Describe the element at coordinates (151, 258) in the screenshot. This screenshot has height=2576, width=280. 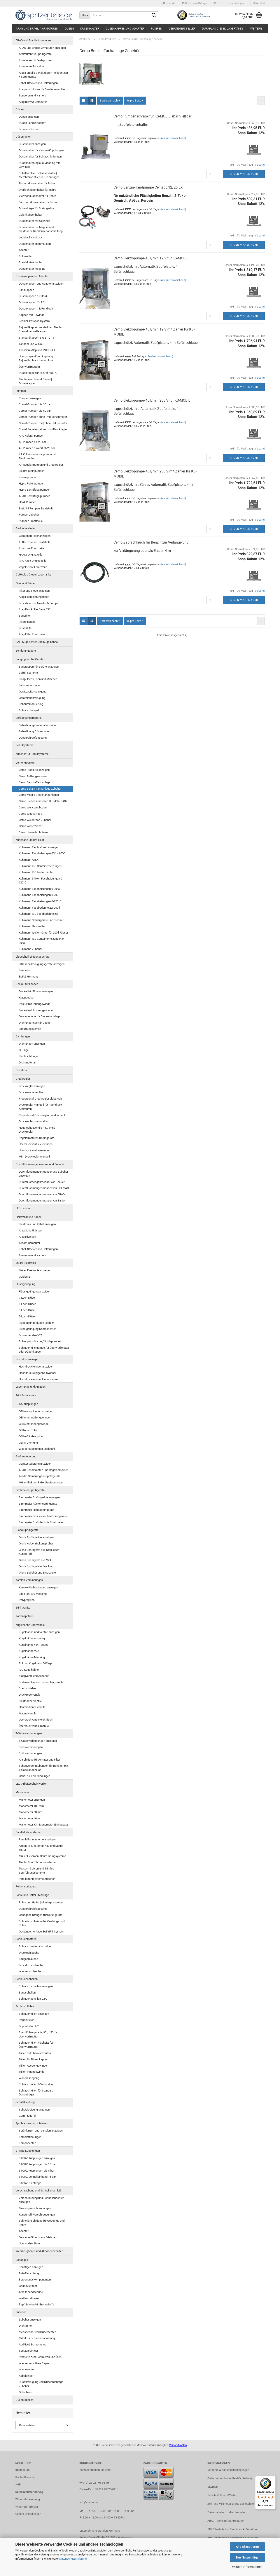
I see `Cemo Elektropumpe 40 l/min 12 V für KS-MOBIL` at that location.